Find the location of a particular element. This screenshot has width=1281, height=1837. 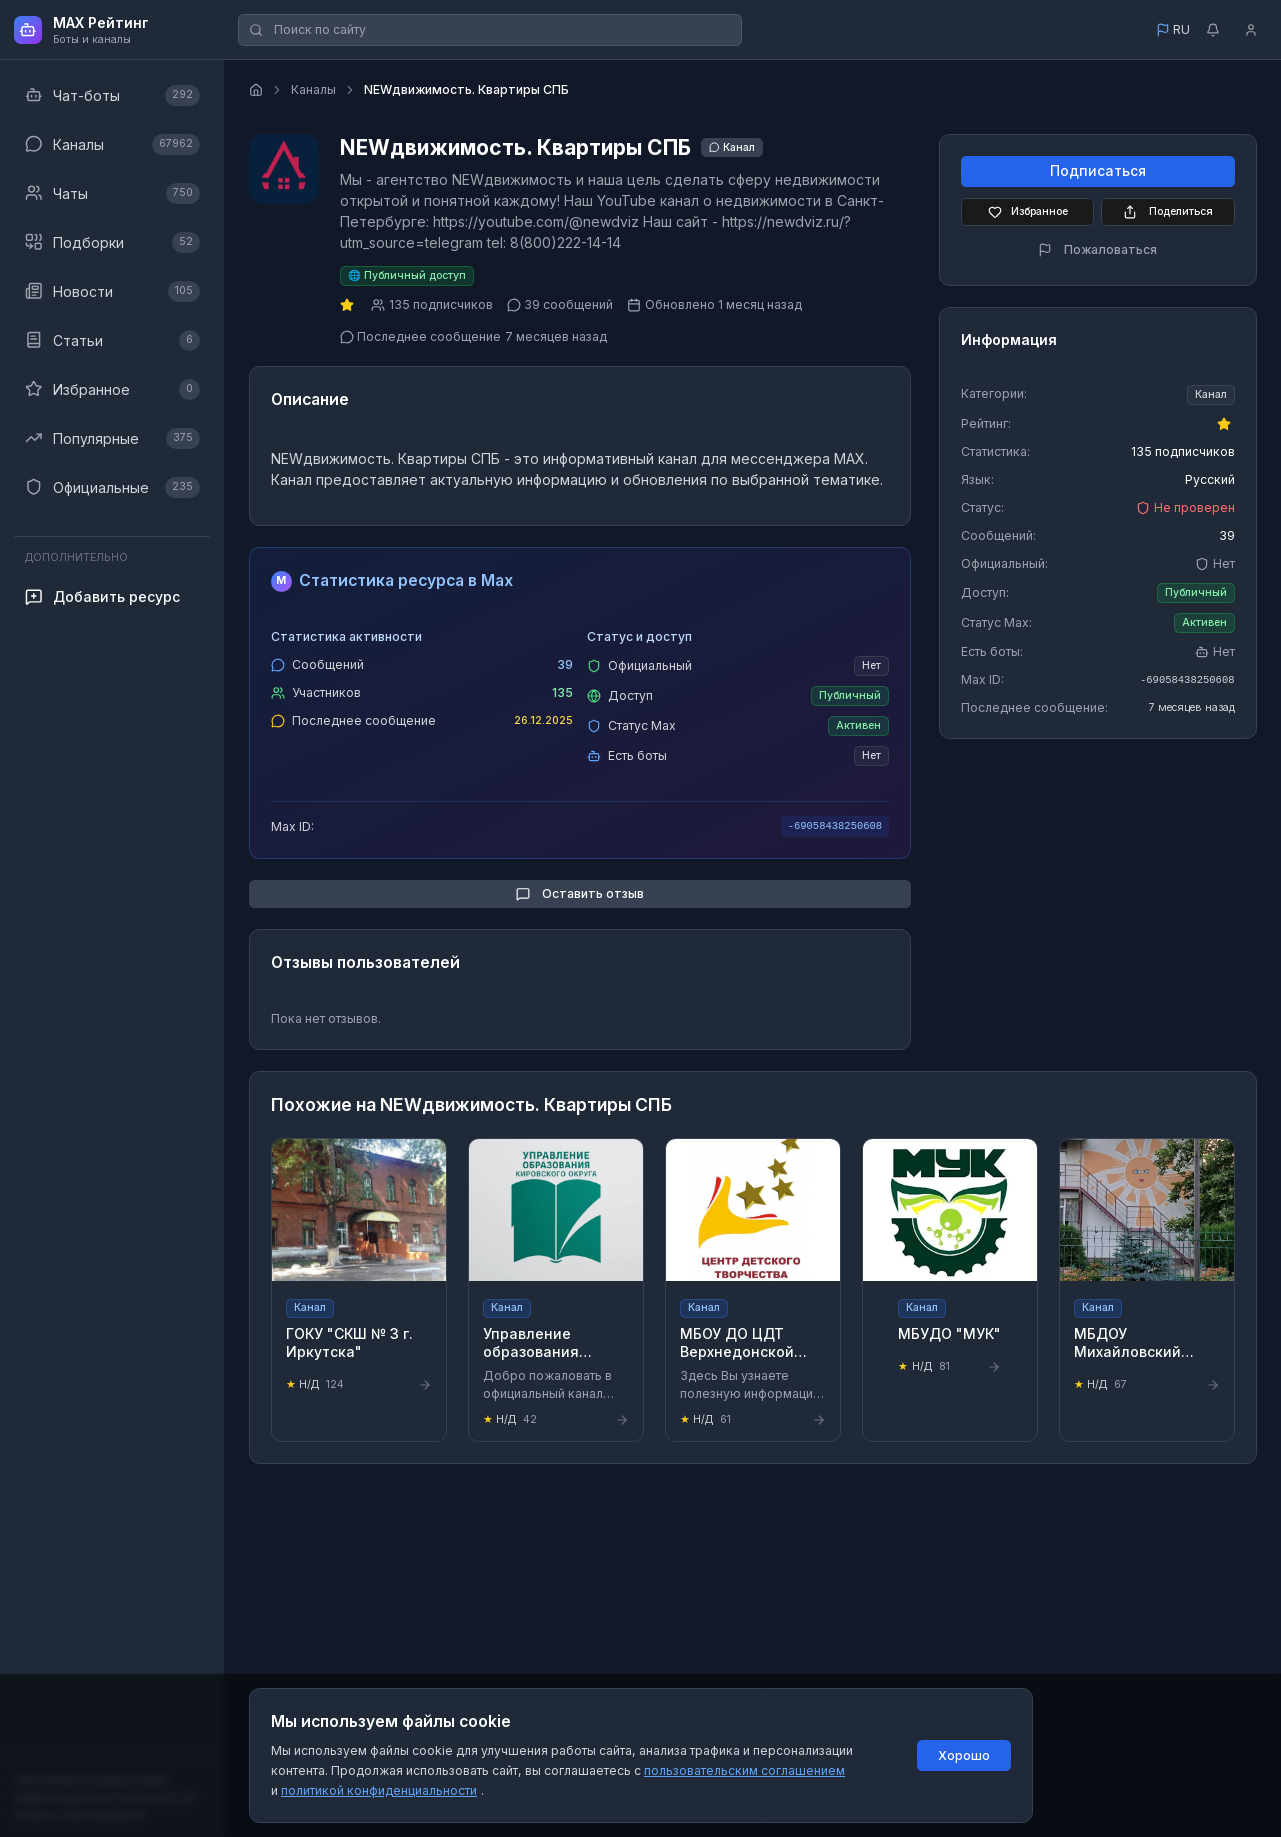

Избранное is located at coordinates (1028, 212).